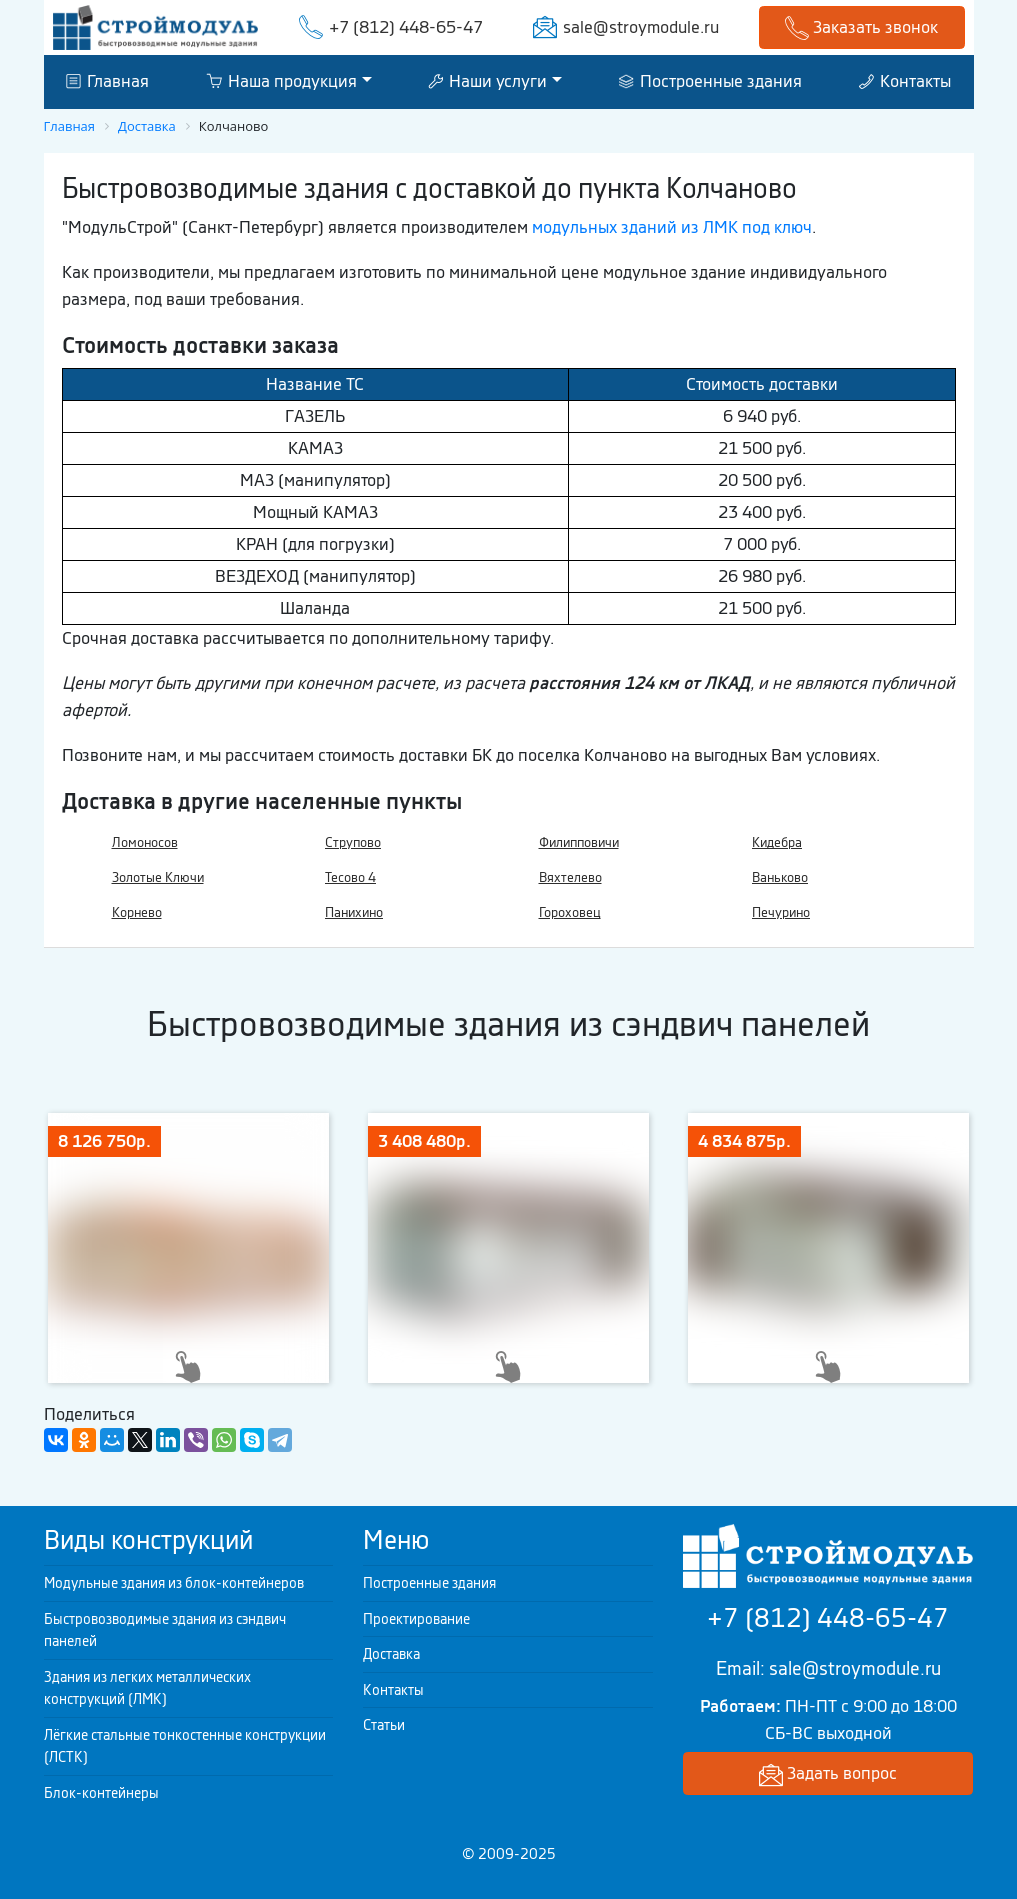 Image resolution: width=1017 pixels, height=1899 pixels. I want to click on +7 (812) 448-65-47, so click(406, 27).